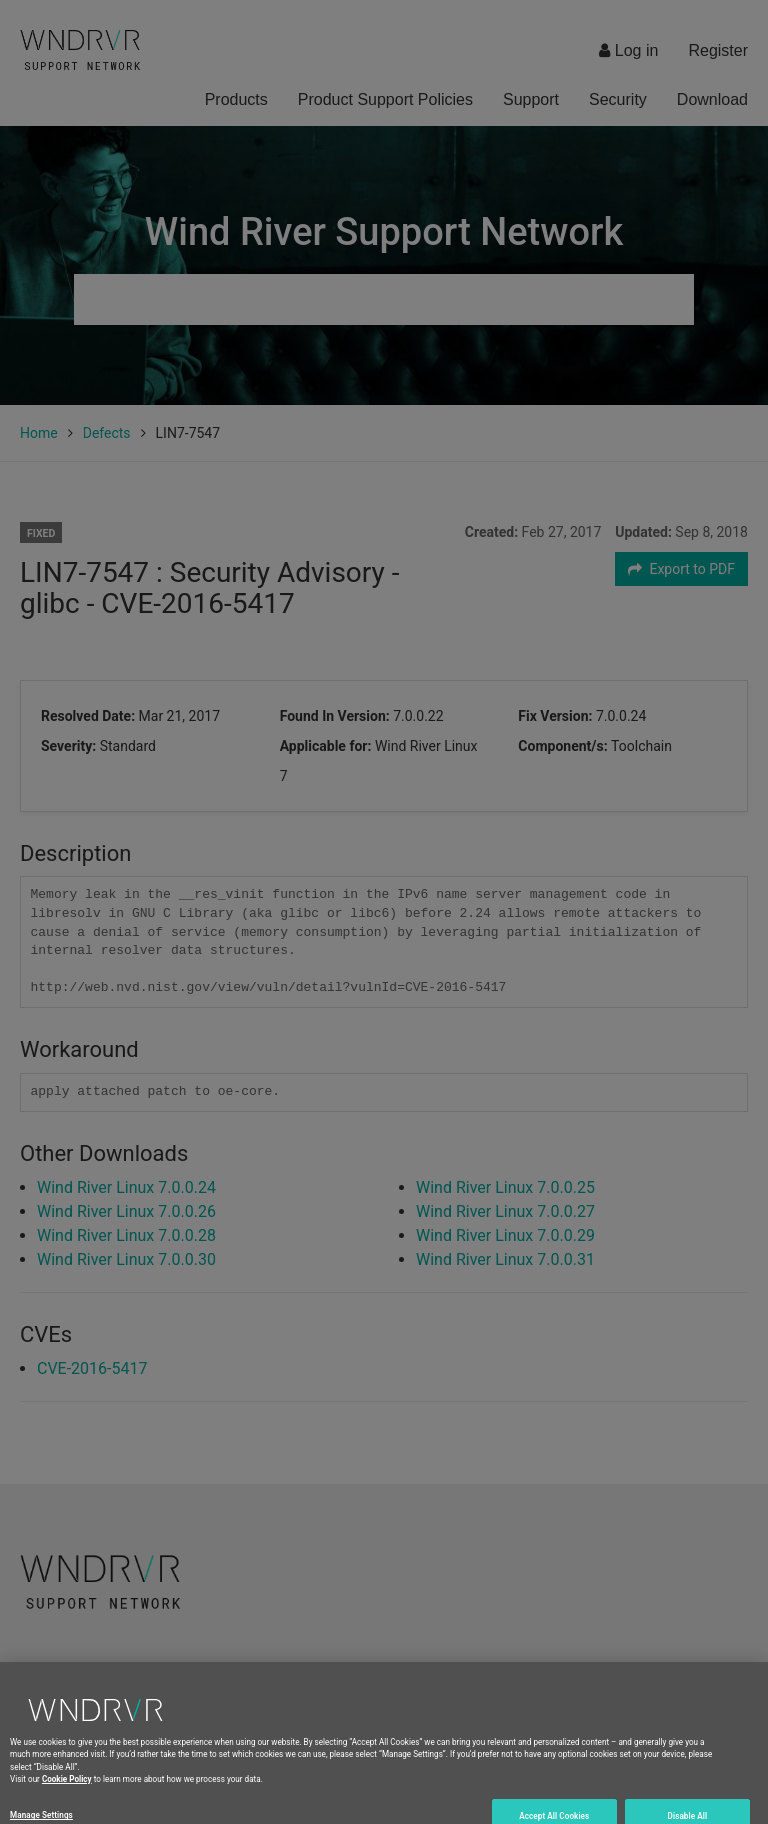  What do you see at coordinates (67, 1800) in the screenshot?
I see `Cookie Policy` at bounding box center [67, 1800].